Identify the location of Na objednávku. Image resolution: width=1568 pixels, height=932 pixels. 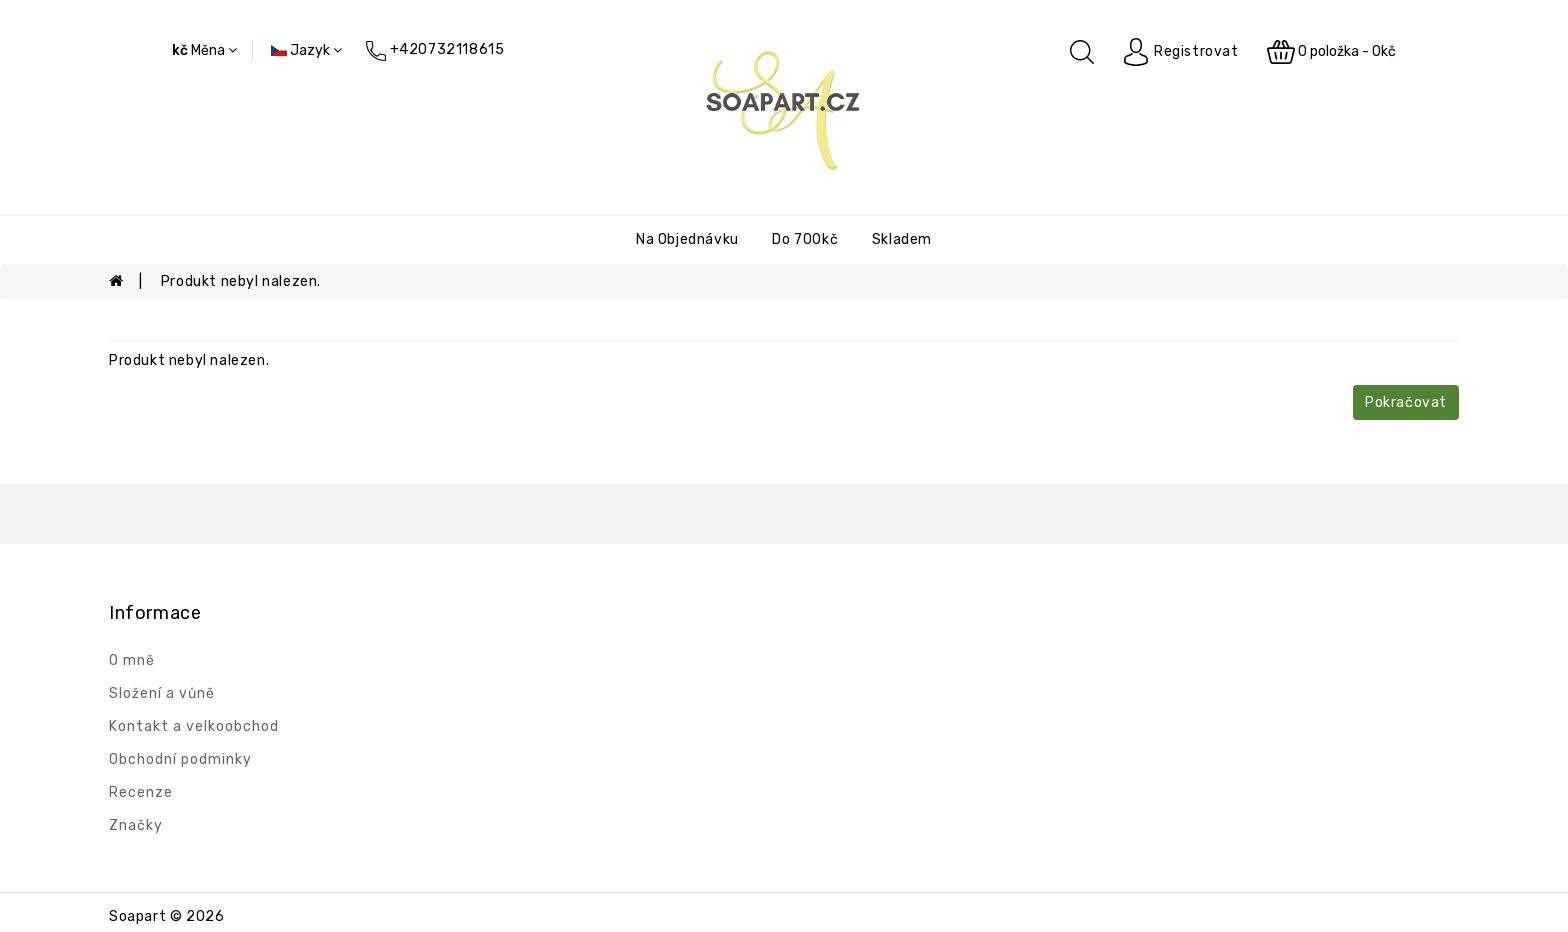
(687, 239).